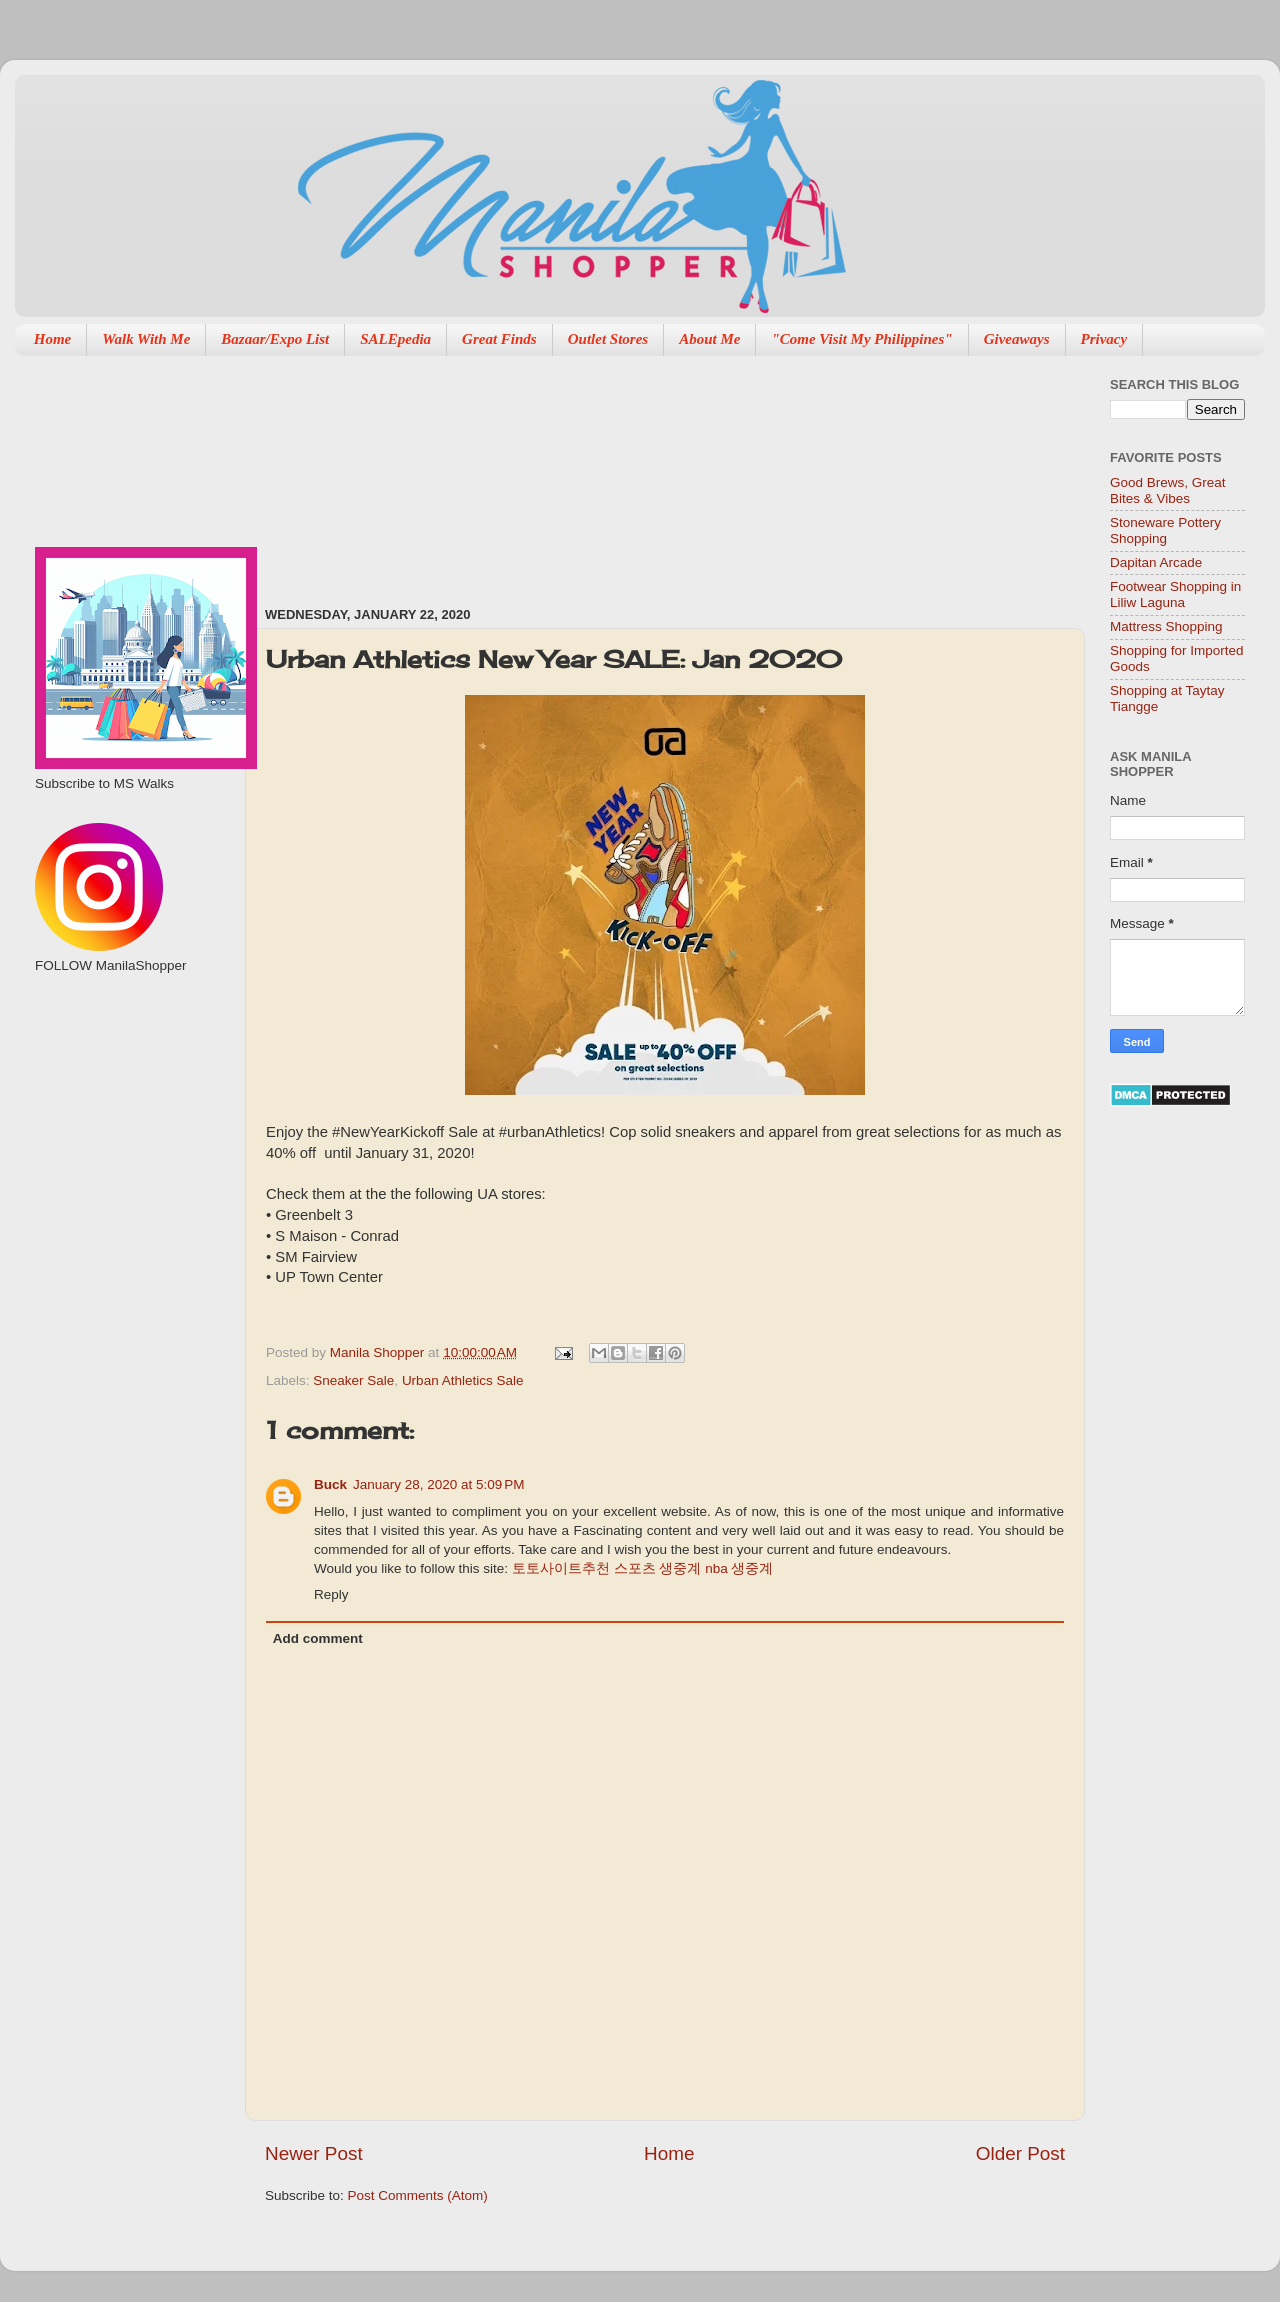 This screenshot has height=2302, width=1280. Describe the element at coordinates (1175, 594) in the screenshot. I see `Footwear Shopping in Liliw Laguna` at that location.